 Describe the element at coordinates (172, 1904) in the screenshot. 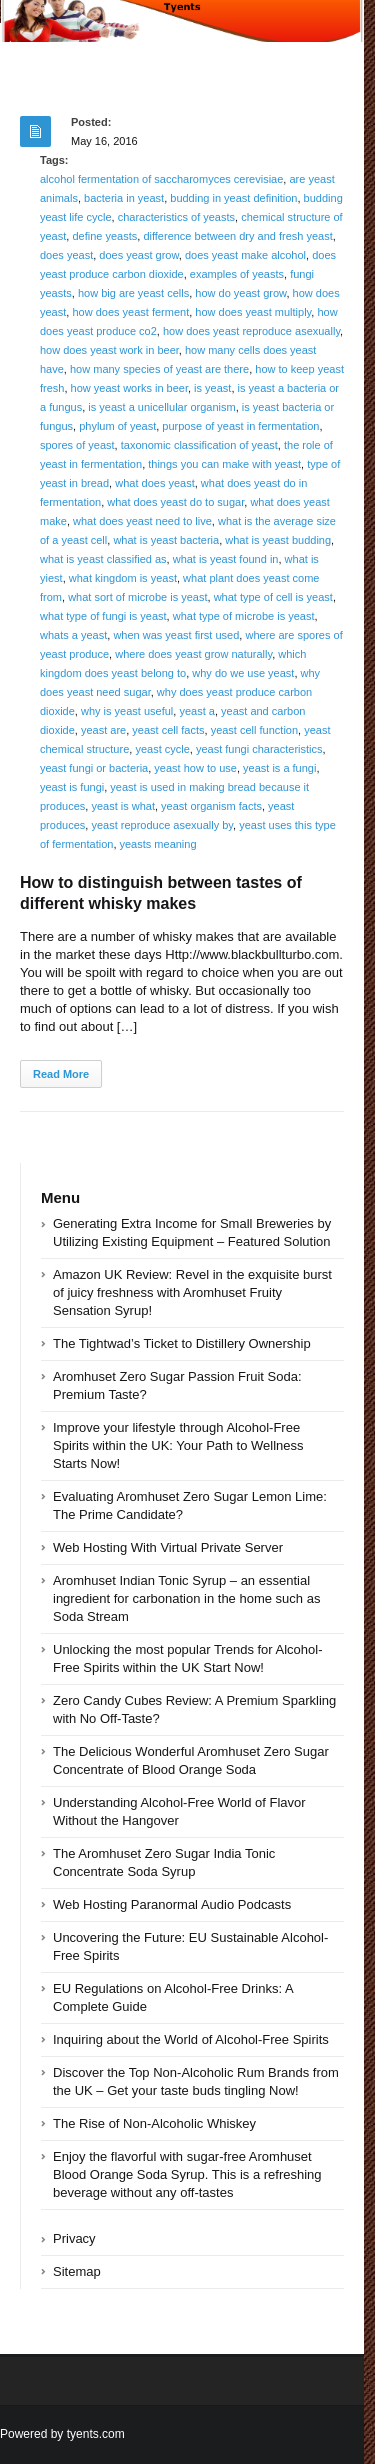

I see `Web Hosting Paranormal Audio Podcasts` at that location.